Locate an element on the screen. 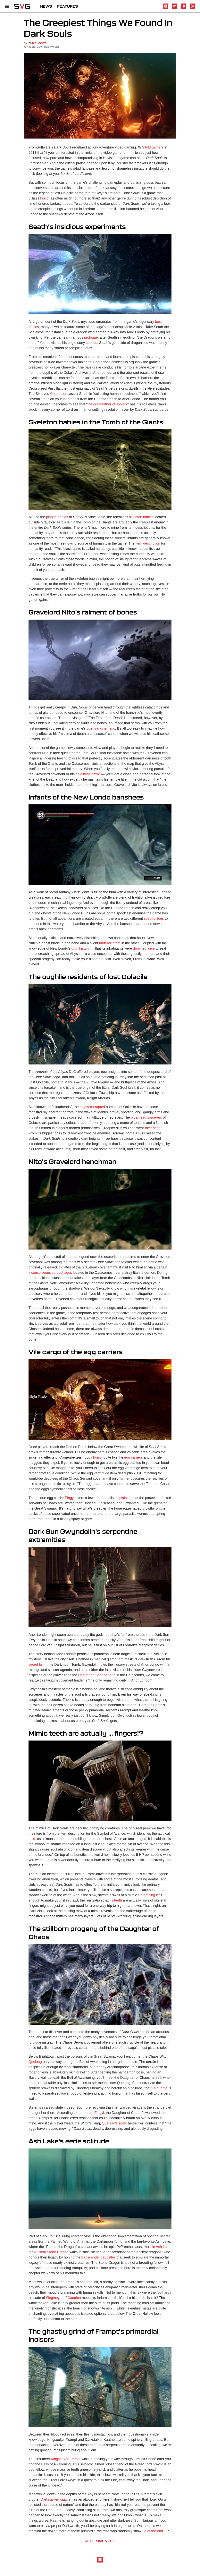 The image size is (200, 2576). its teeth is located at coordinates (116, 1900).